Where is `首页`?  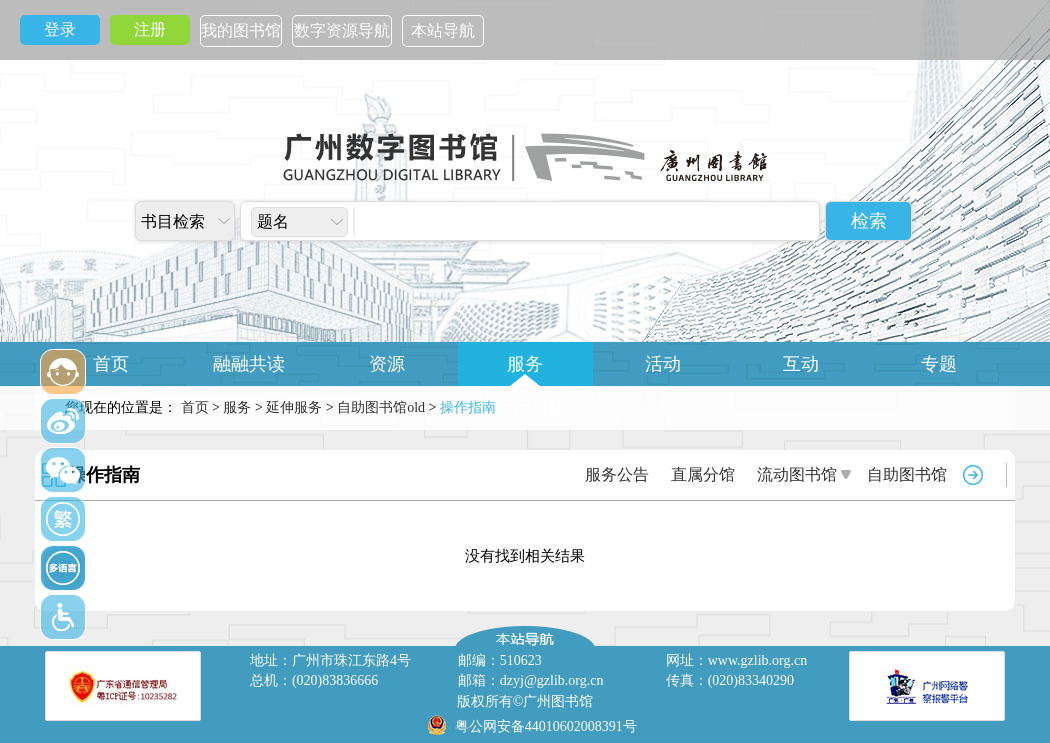 首页 is located at coordinates (111, 364).